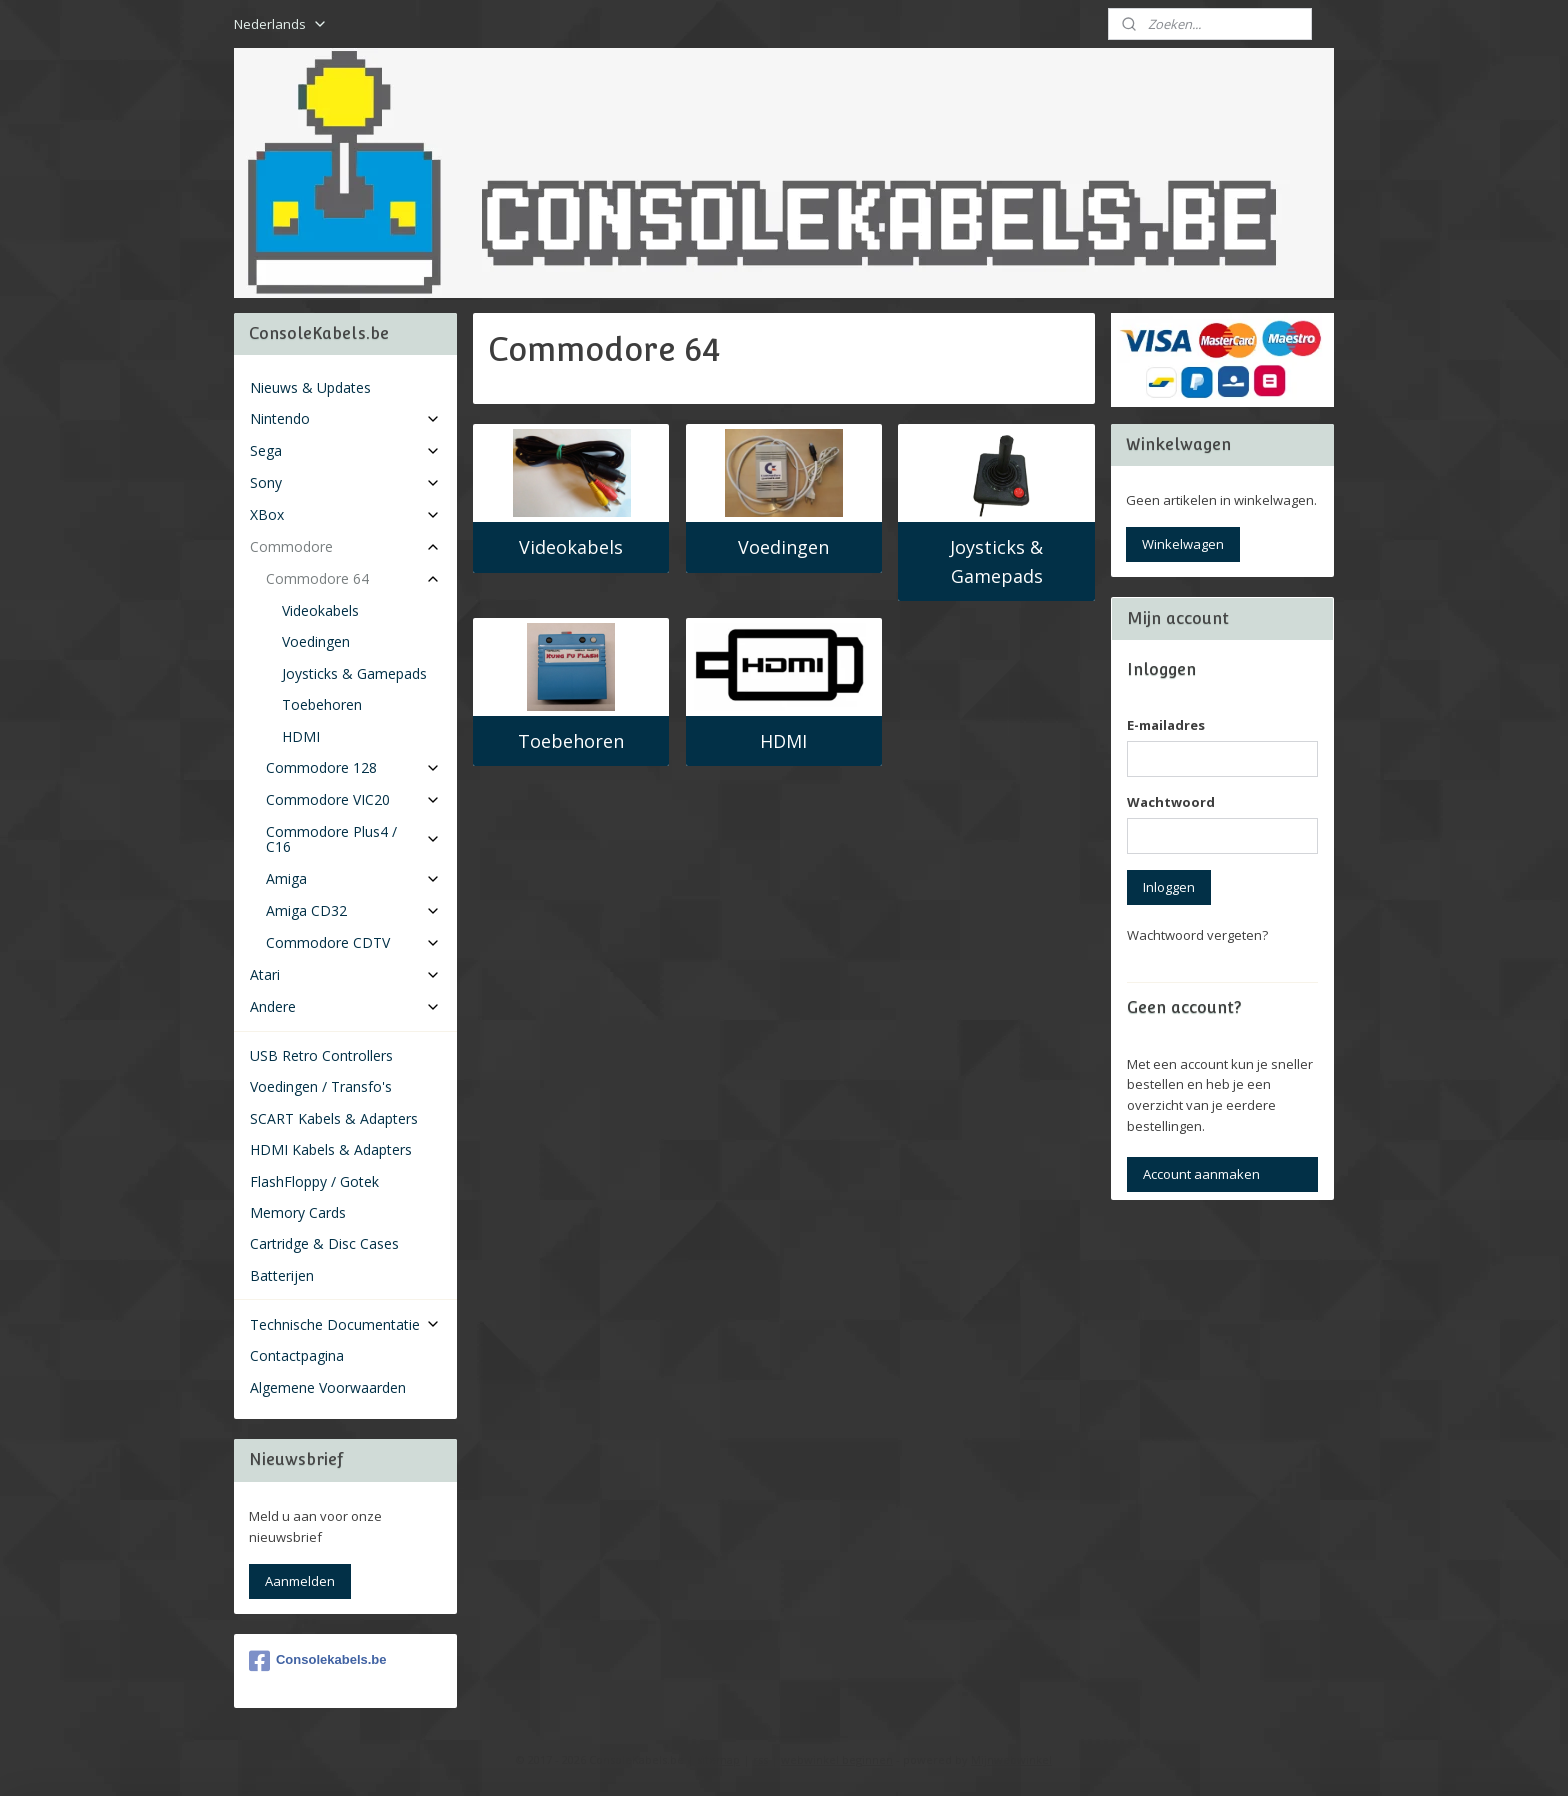  I want to click on Commodore Plus4 / C16, so click(353, 839).